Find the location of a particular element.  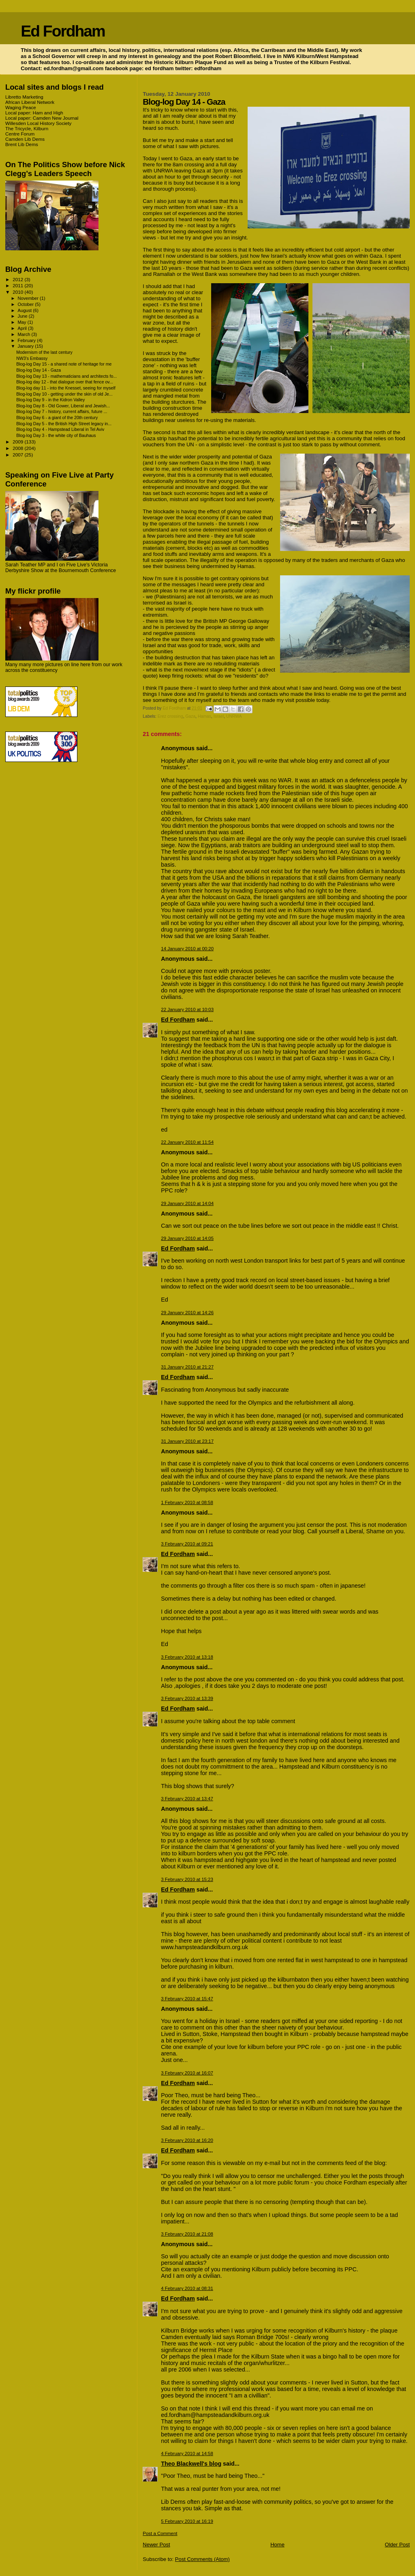

May is located at coordinates (23, 322).